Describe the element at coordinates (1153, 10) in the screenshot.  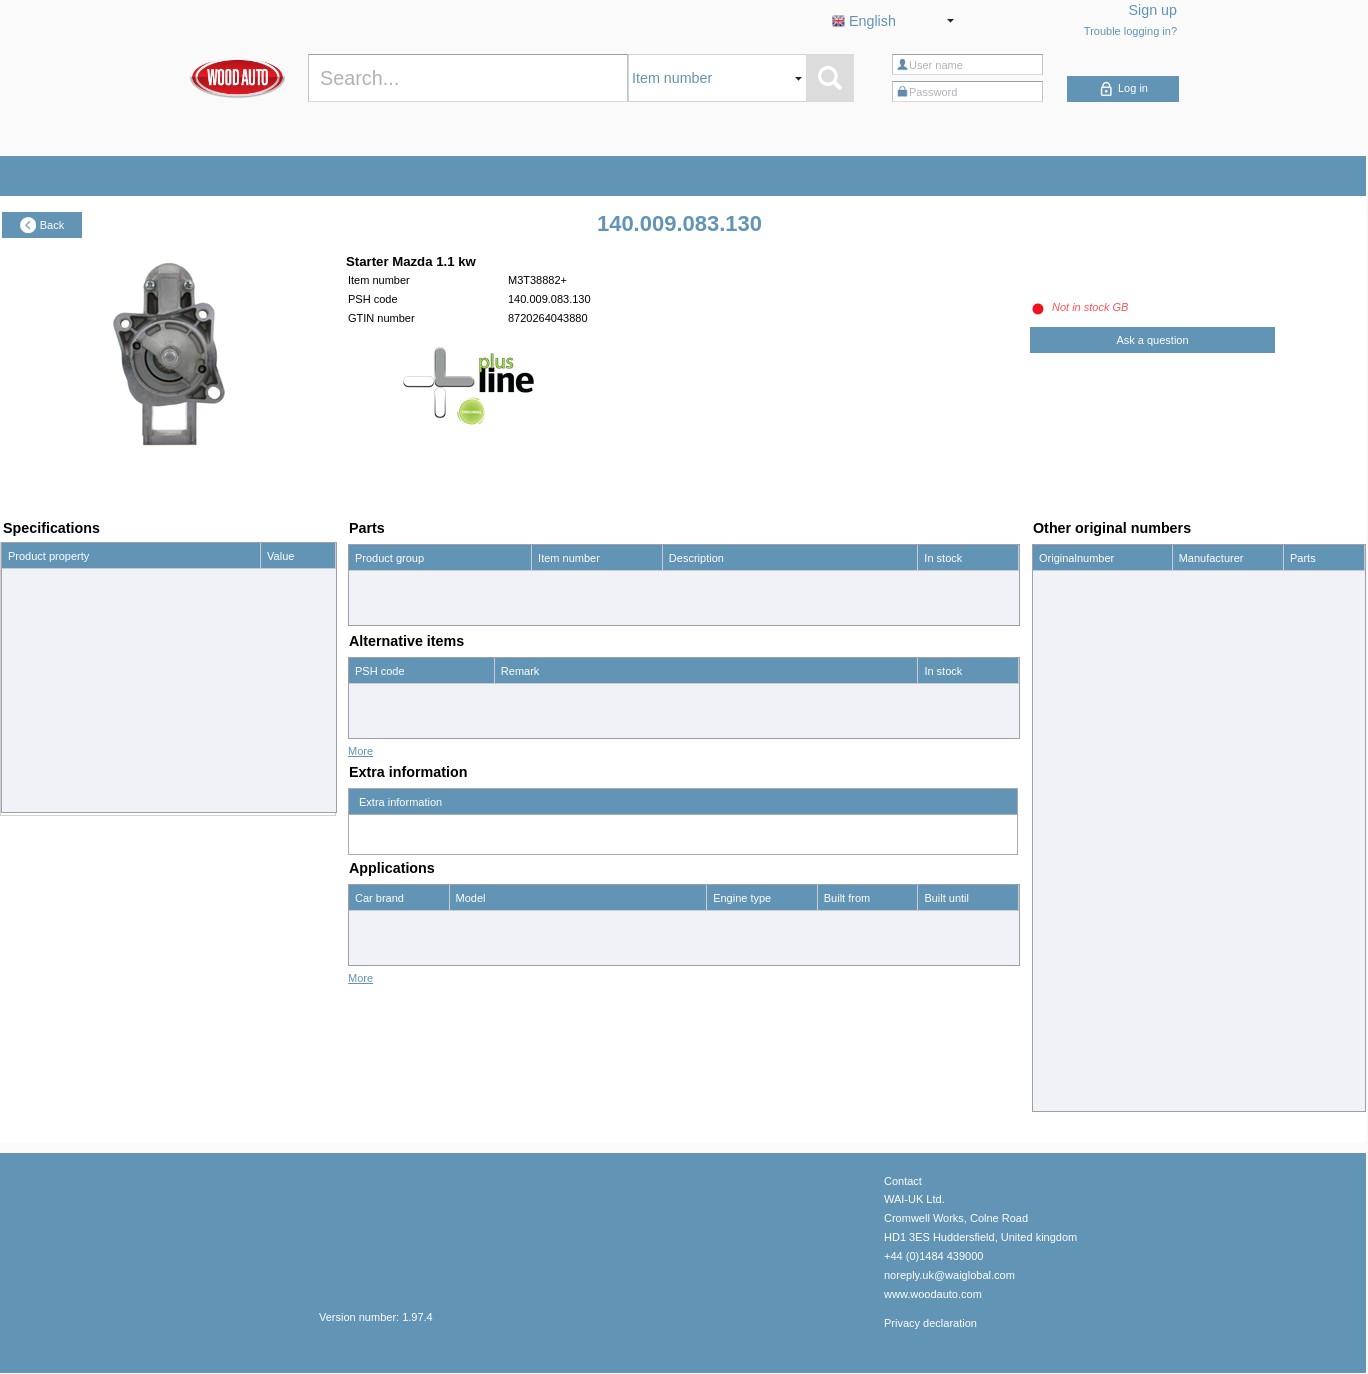
I see `Sign up` at that location.